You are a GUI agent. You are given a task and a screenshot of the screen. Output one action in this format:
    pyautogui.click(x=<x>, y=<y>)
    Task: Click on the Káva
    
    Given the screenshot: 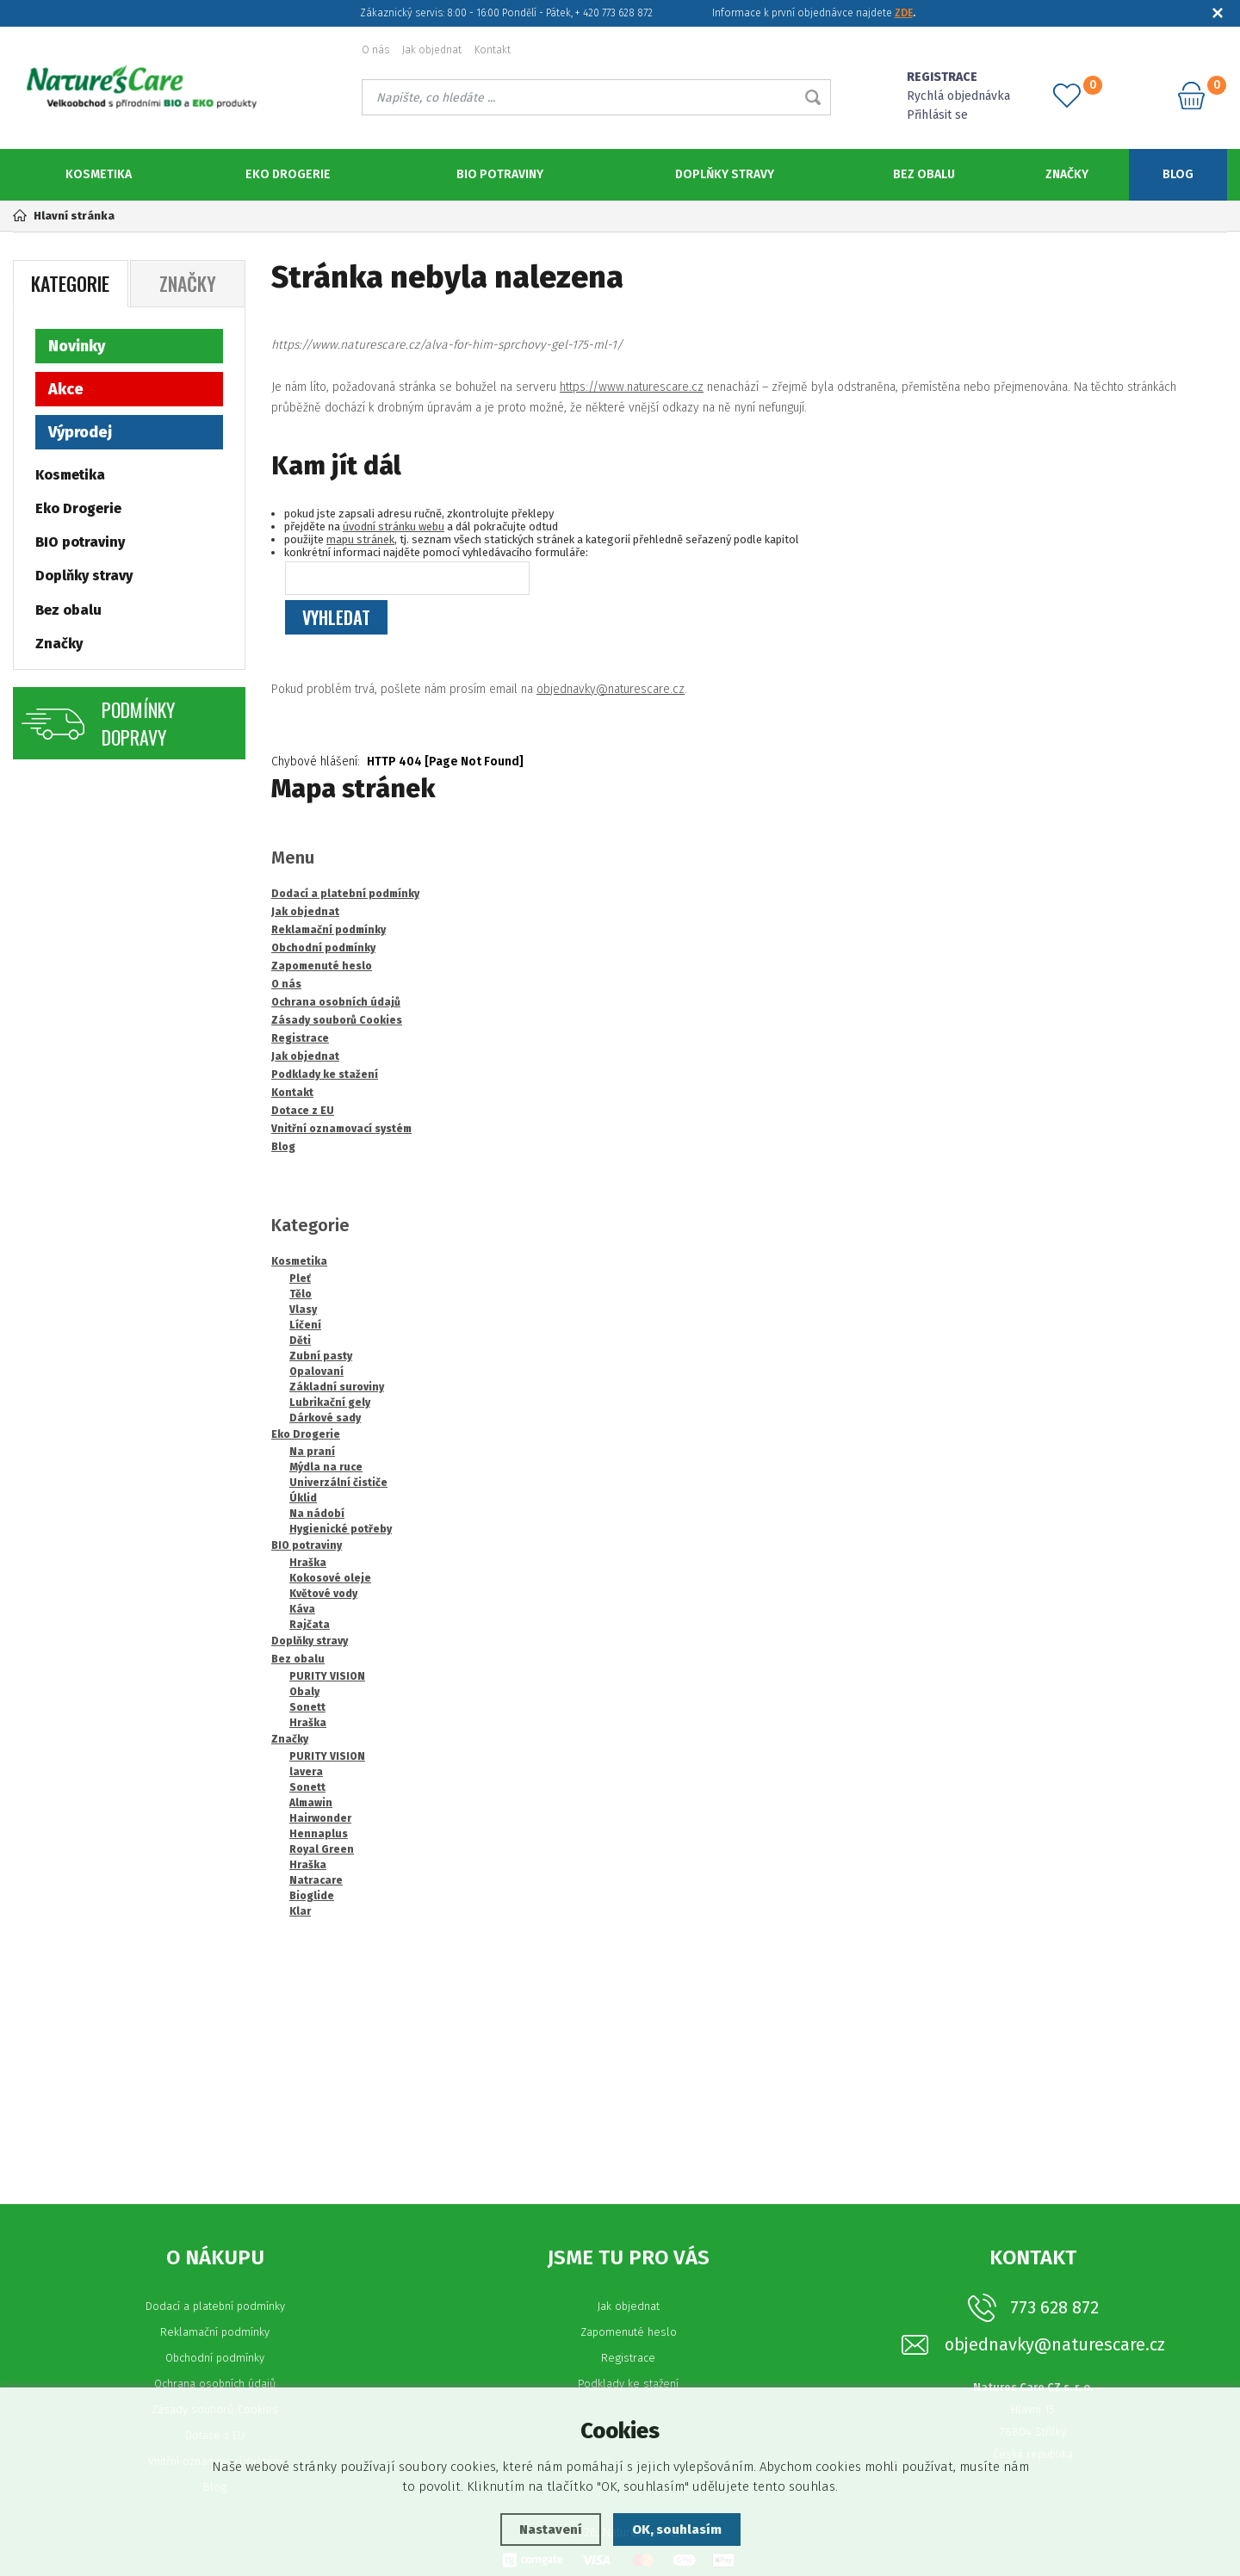 What is the action you would take?
    pyautogui.click(x=302, y=1608)
    